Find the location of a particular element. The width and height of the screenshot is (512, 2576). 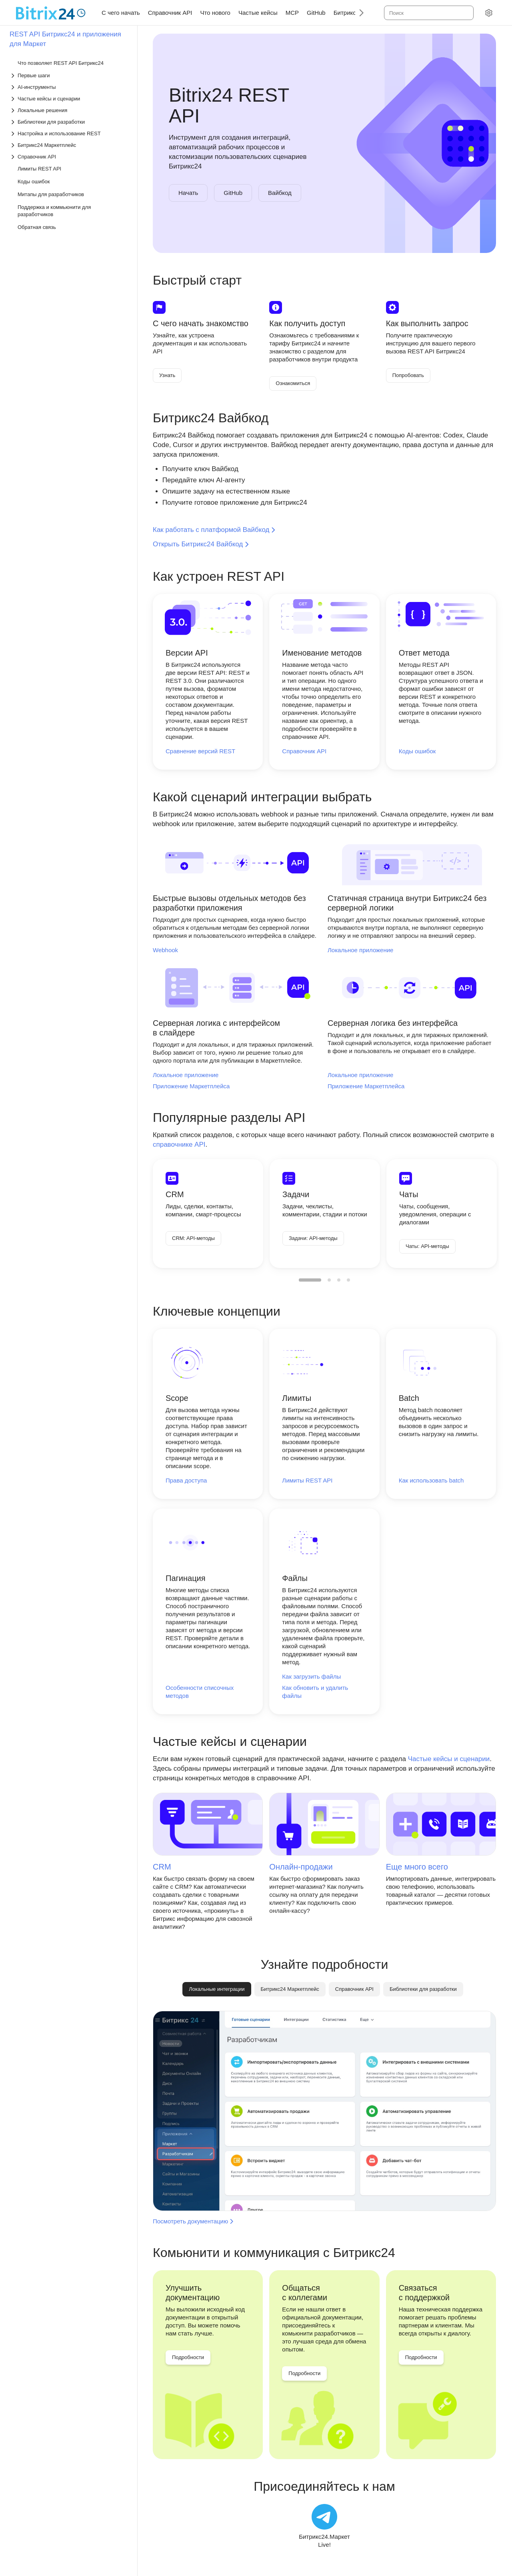

[Выпадающий список Локальные решения] is located at coordinates (69, 110).